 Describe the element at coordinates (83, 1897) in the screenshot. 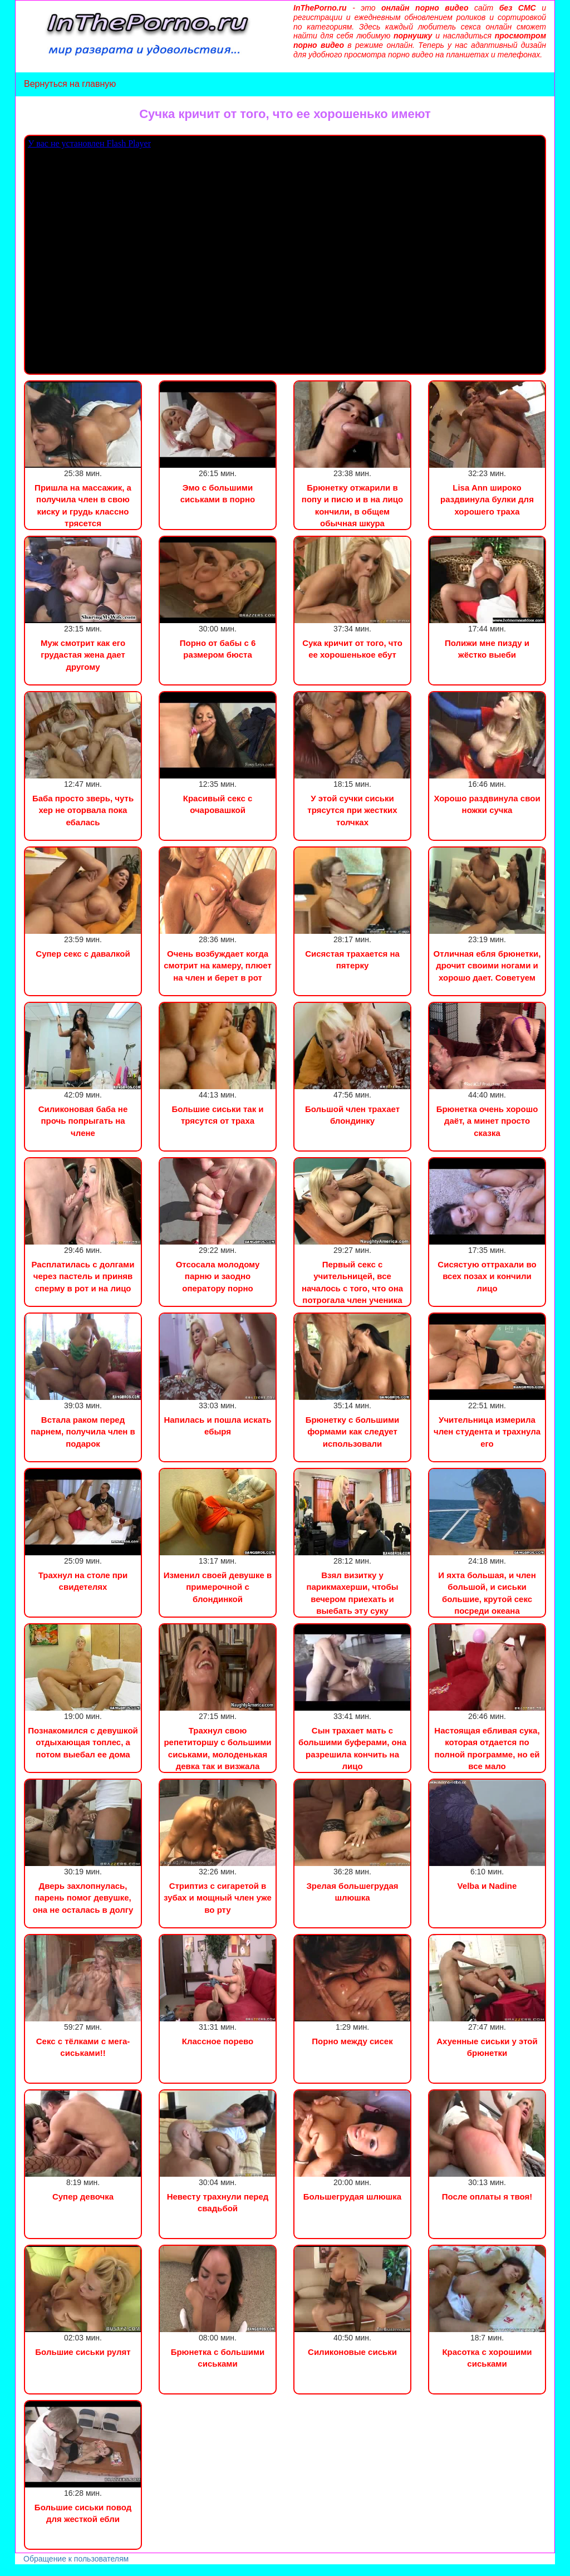

I see `Дверь захлопнулась, парень помог девушке, она не осталась в долгу` at that location.